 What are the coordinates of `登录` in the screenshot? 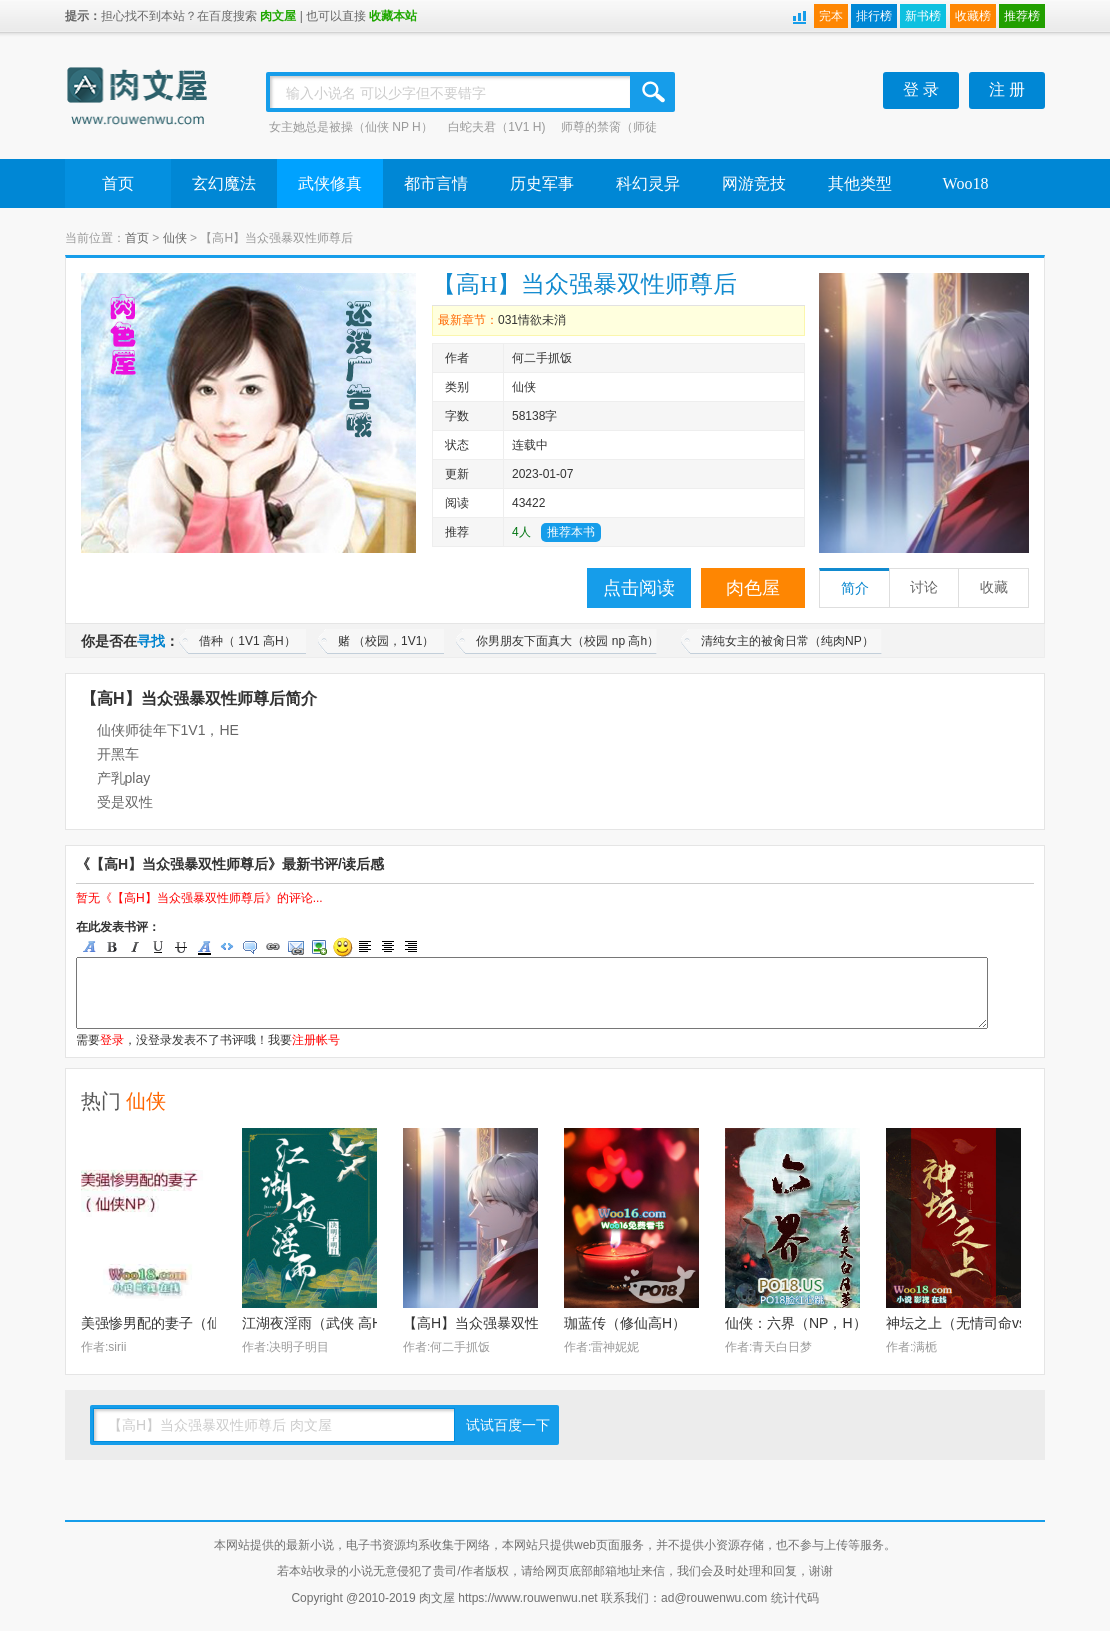 It's located at (112, 1040).